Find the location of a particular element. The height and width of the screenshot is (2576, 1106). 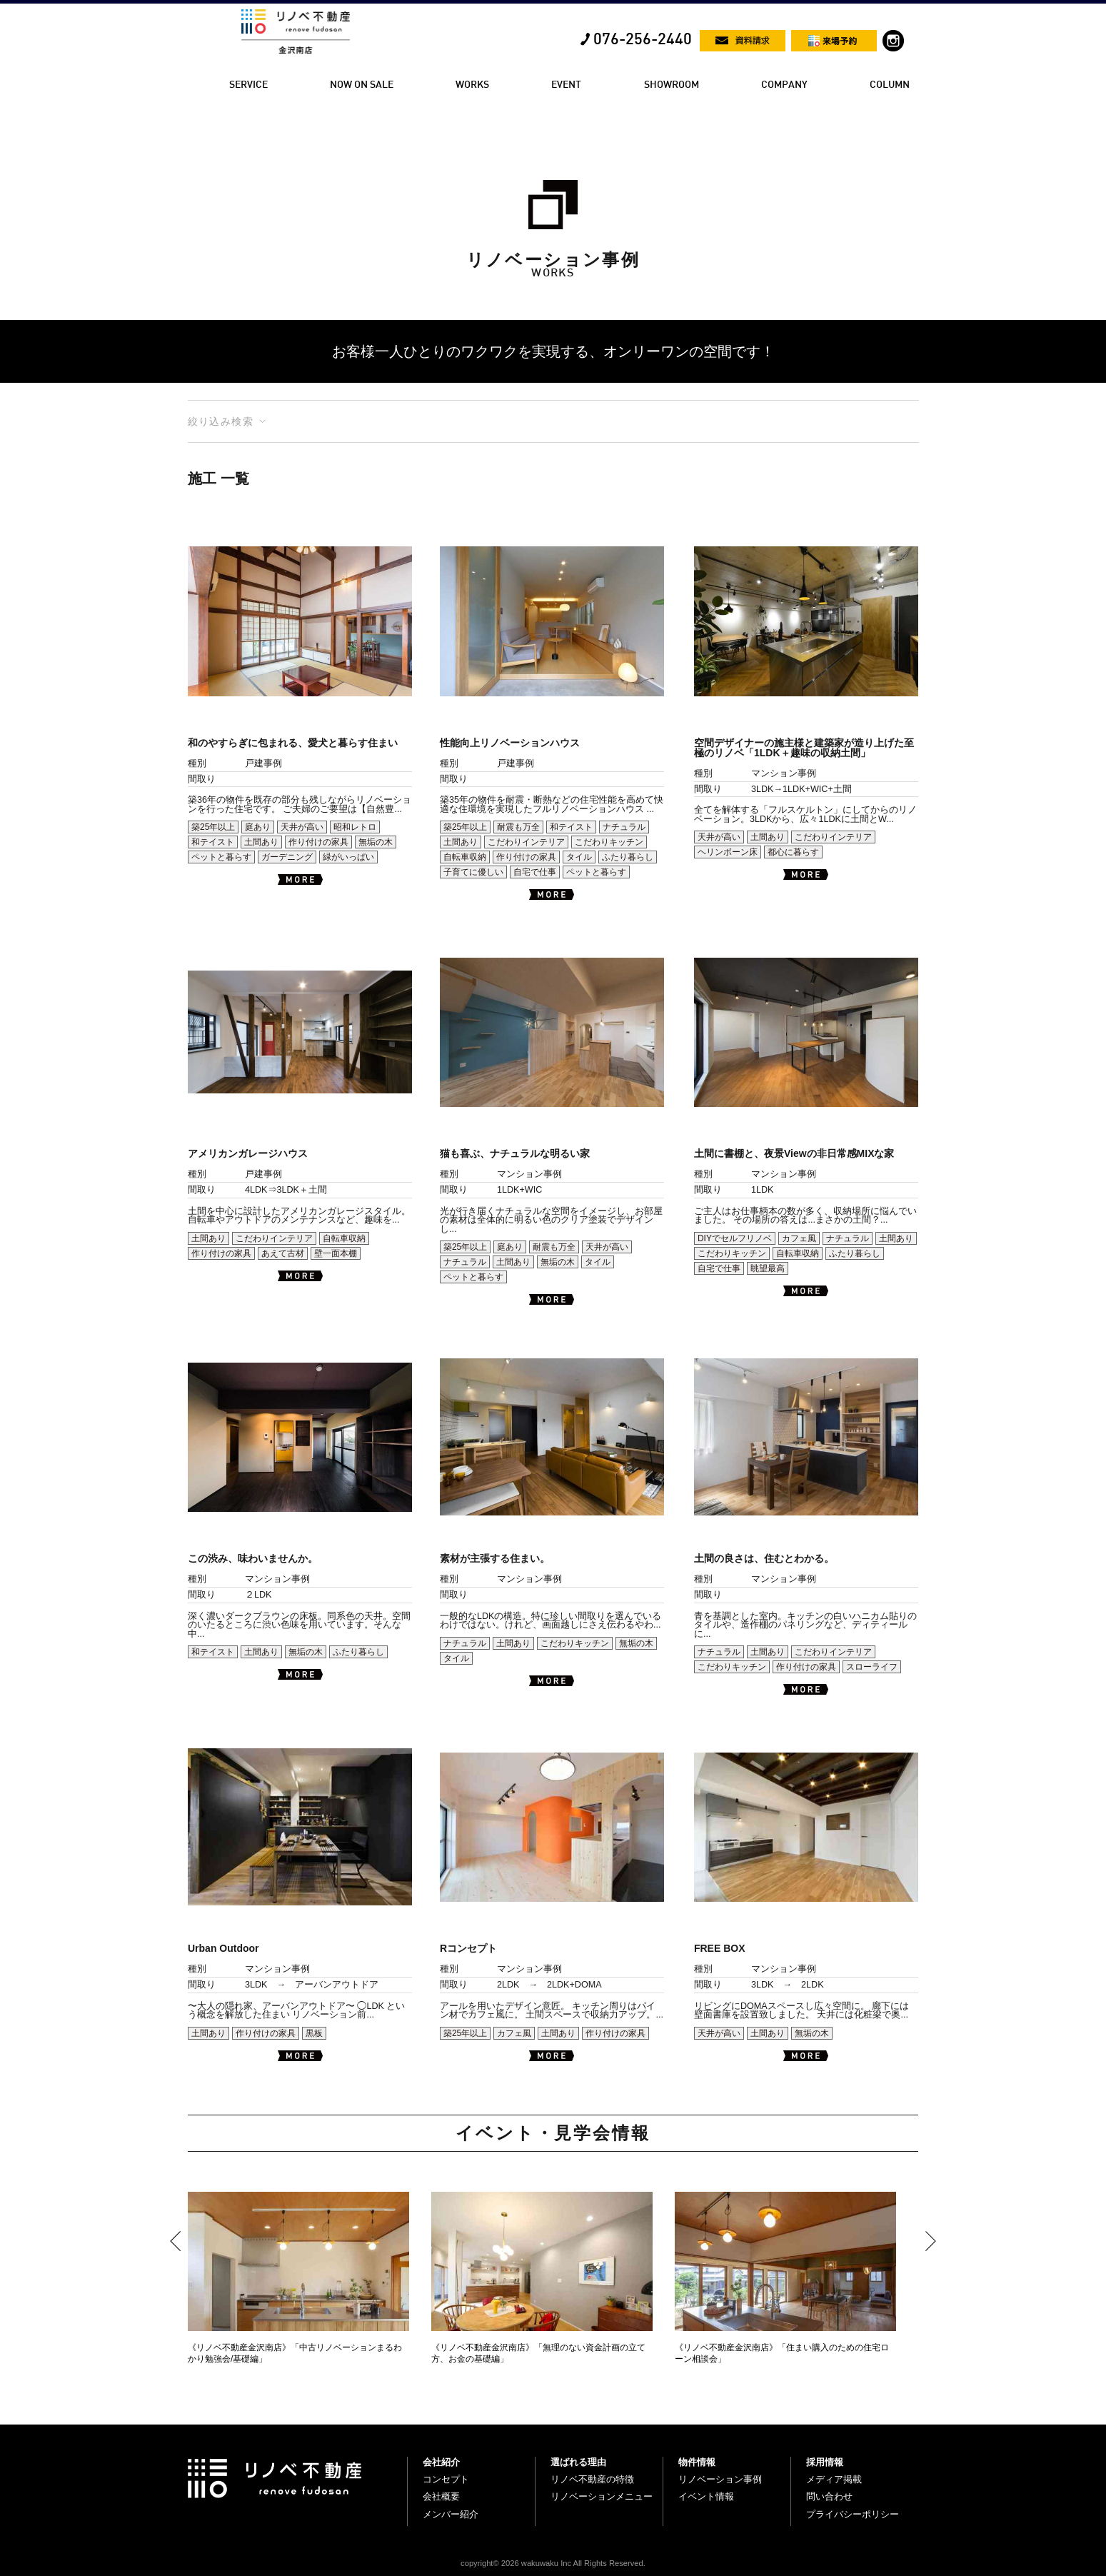

ヘリンボーン床 is located at coordinates (728, 852).